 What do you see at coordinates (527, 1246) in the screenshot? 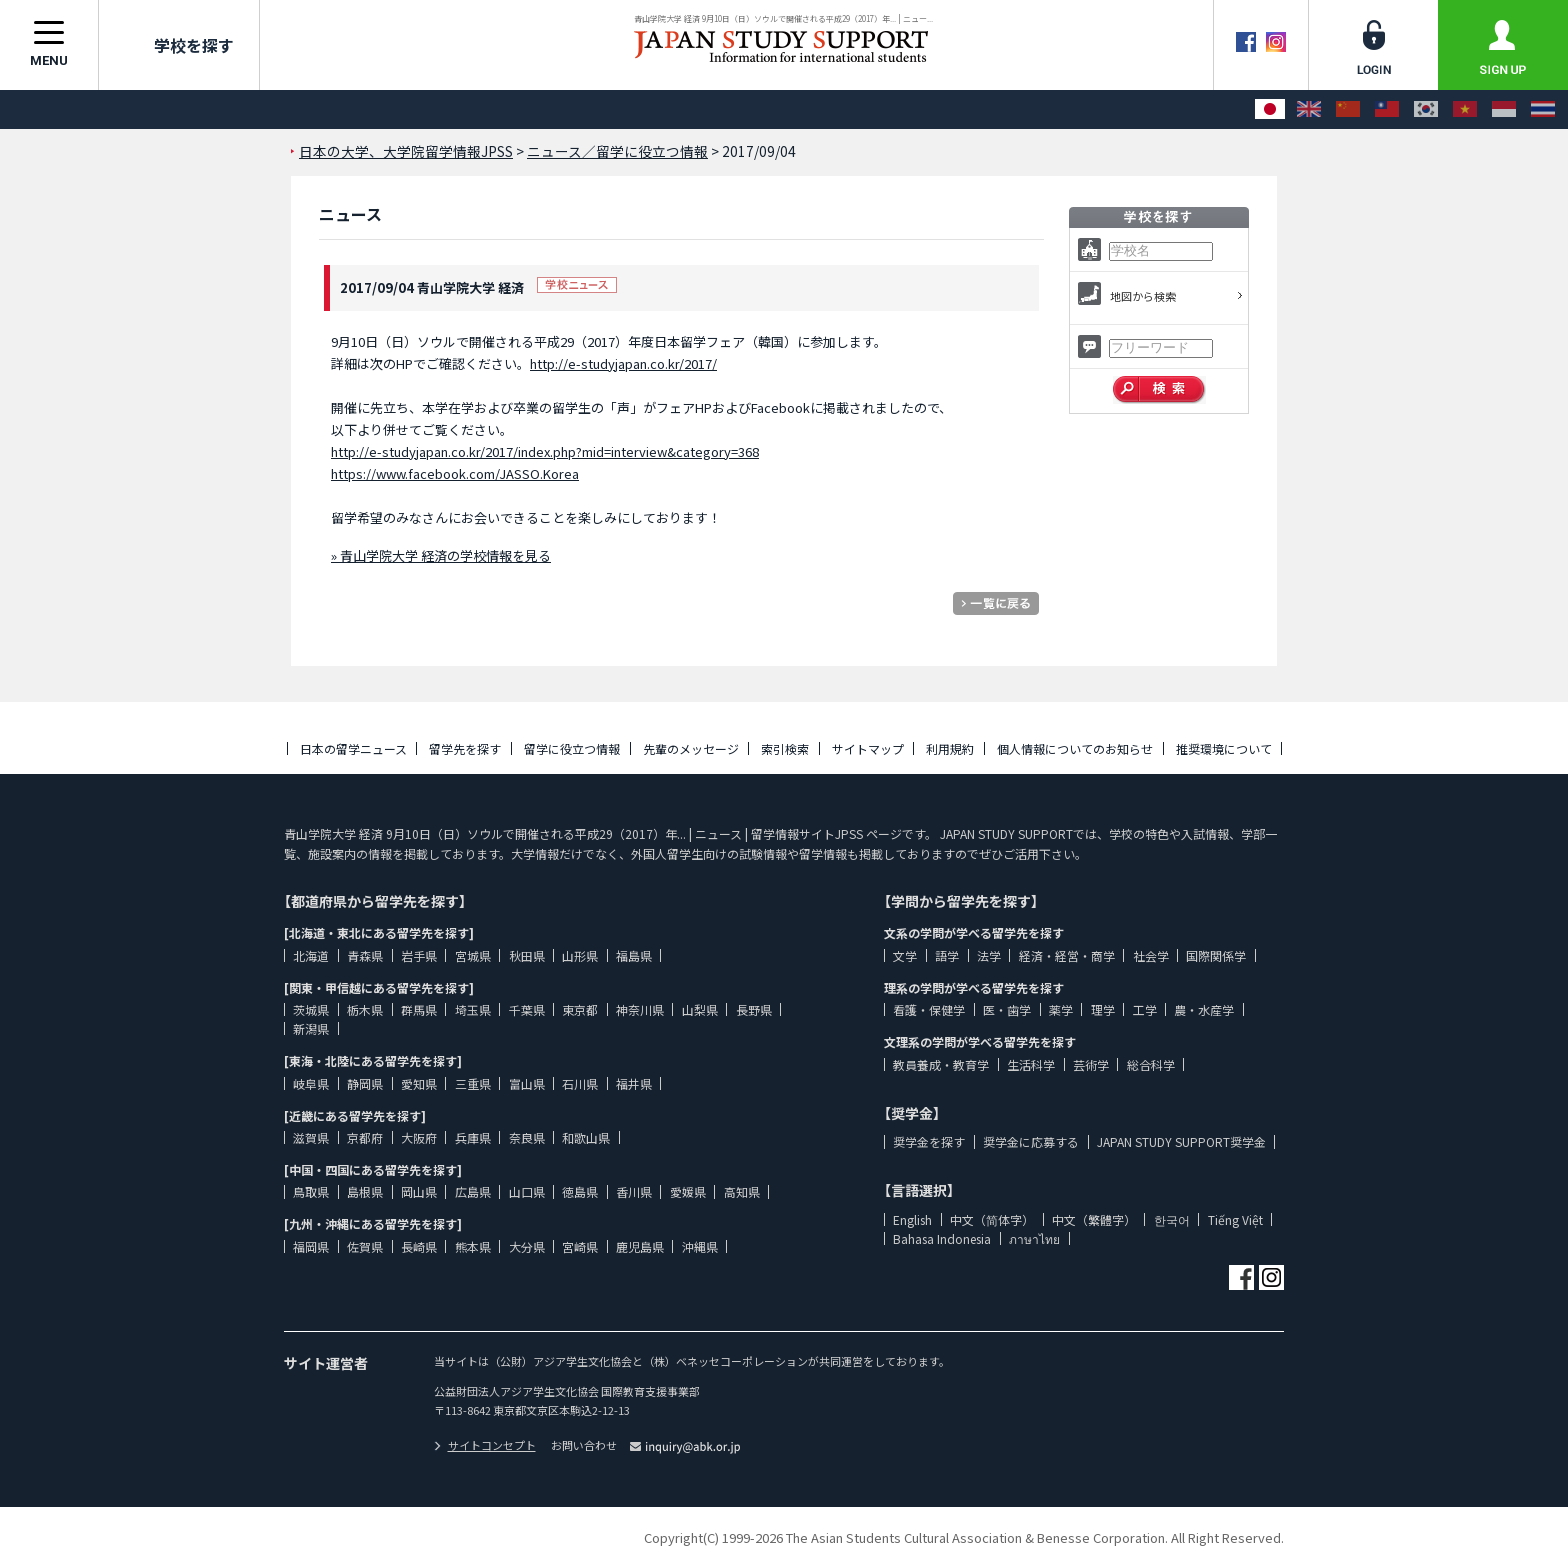
I see `大分県` at bounding box center [527, 1246].